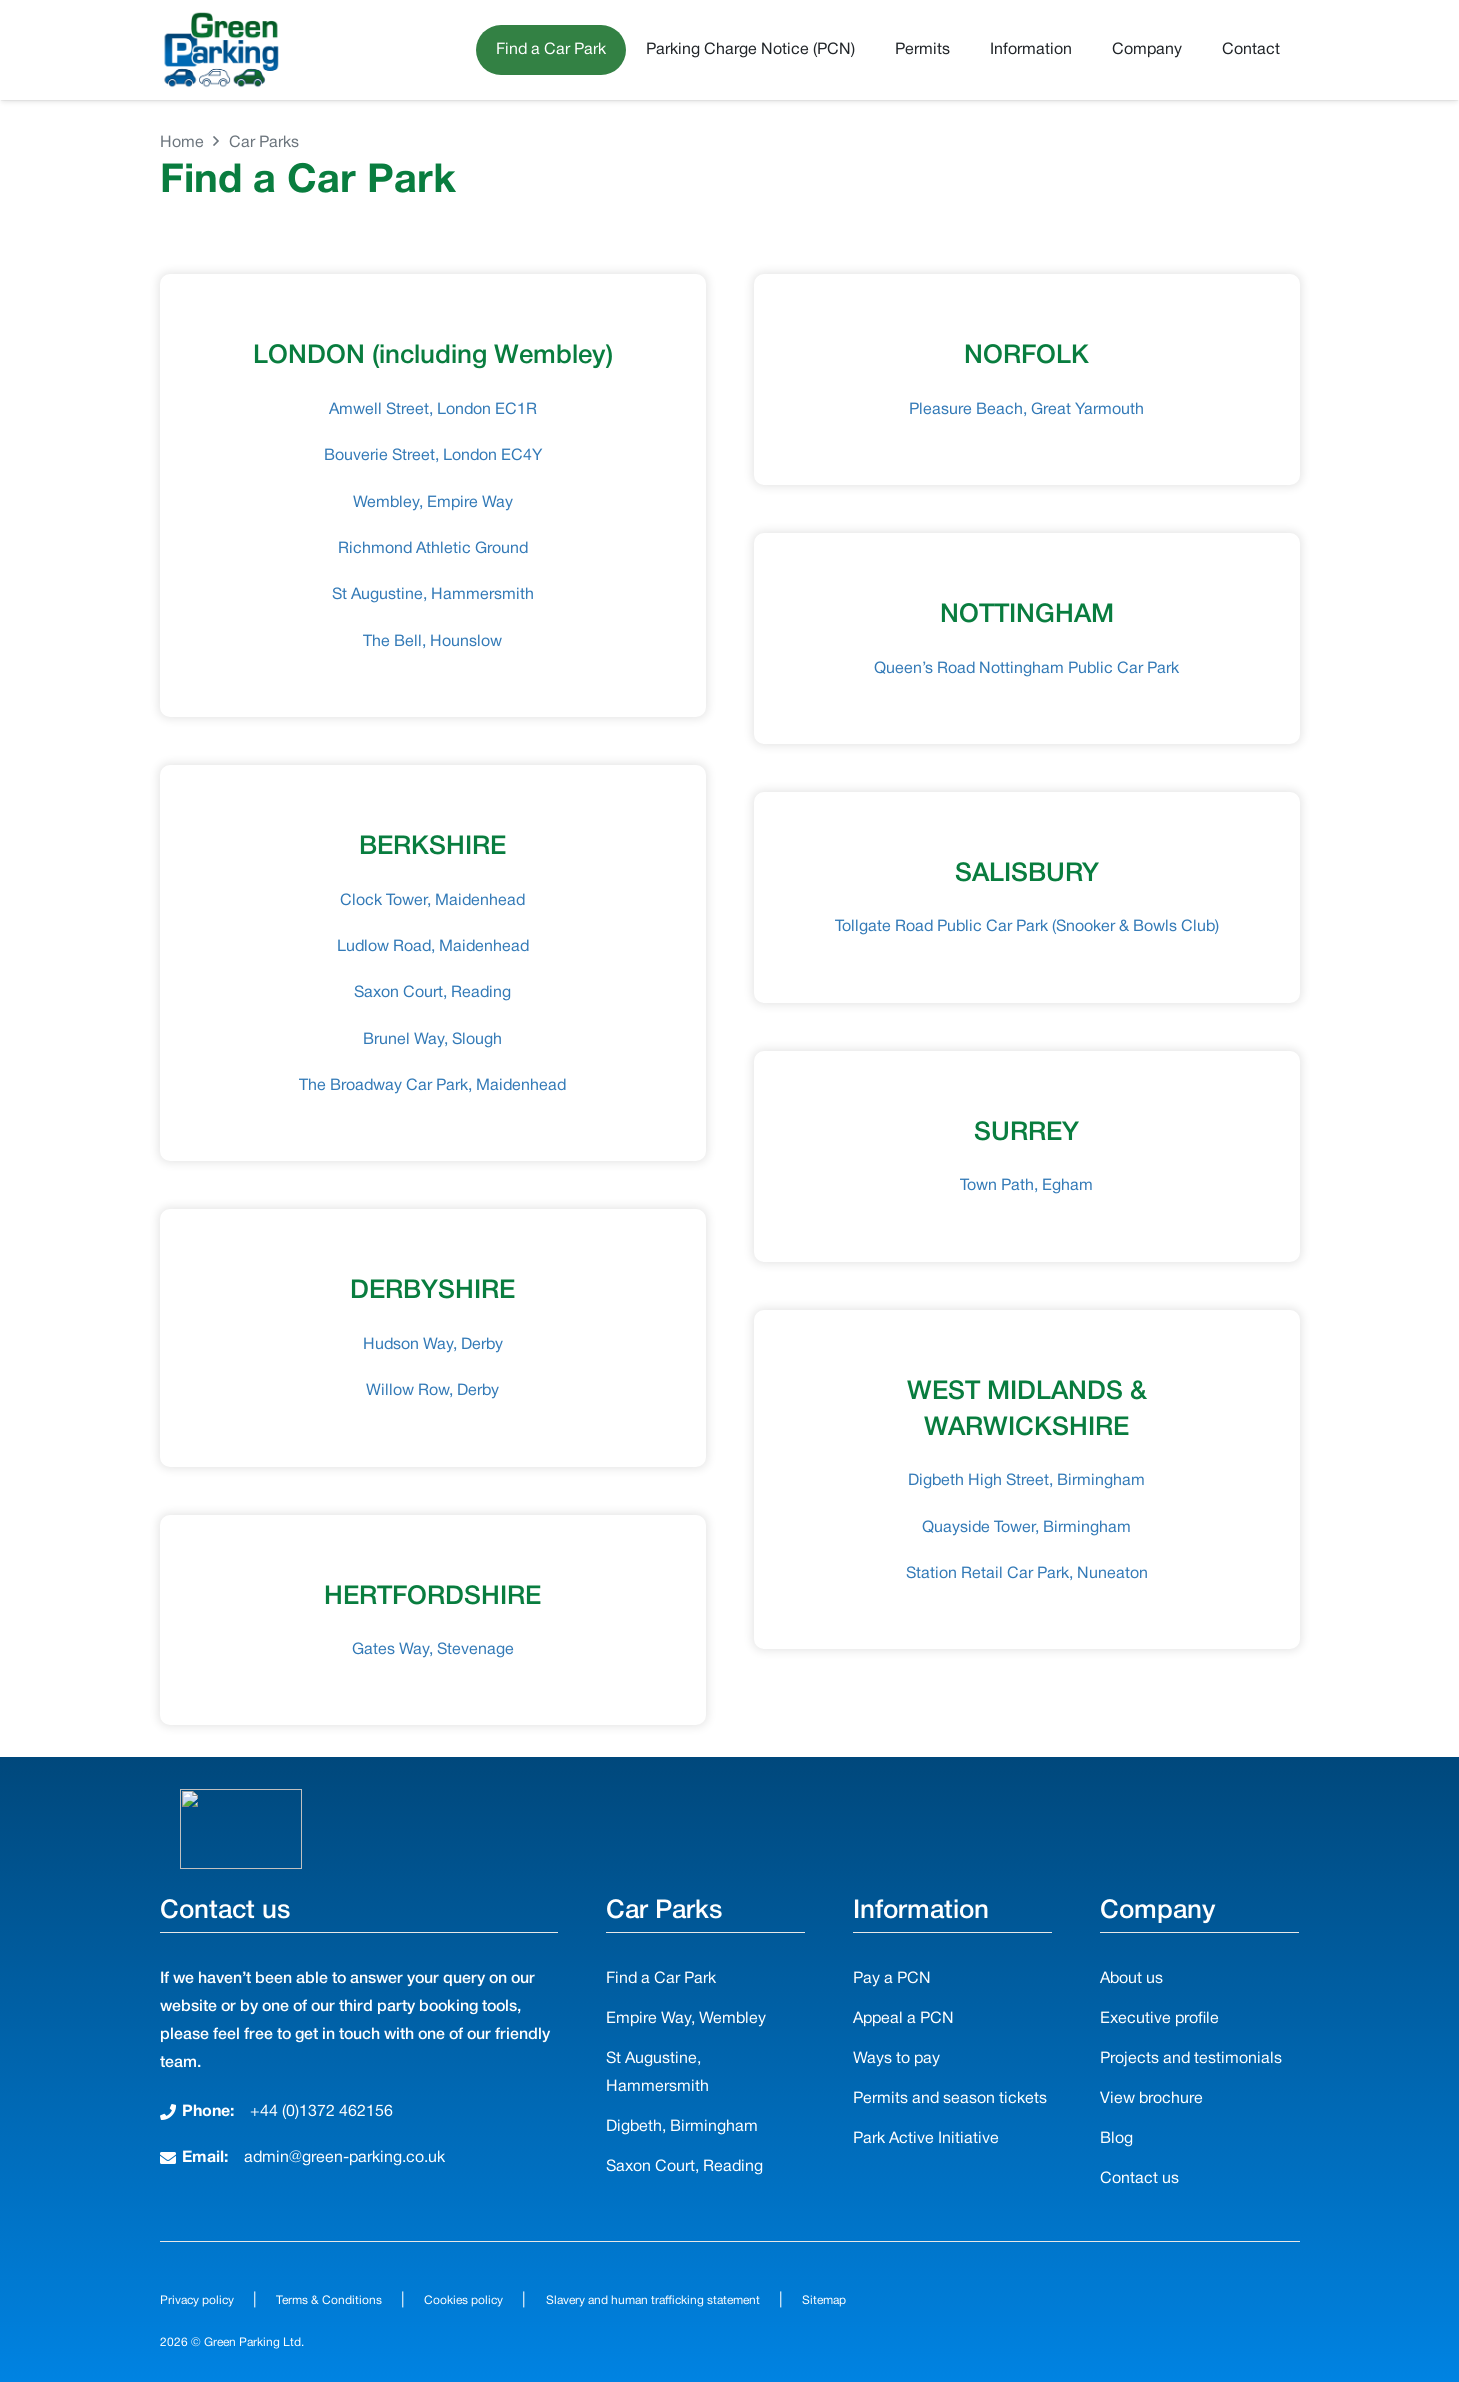 The height and width of the screenshot is (2382, 1459). What do you see at coordinates (1026, 1481) in the screenshot?
I see `Digbeth High Street, Birmingham` at bounding box center [1026, 1481].